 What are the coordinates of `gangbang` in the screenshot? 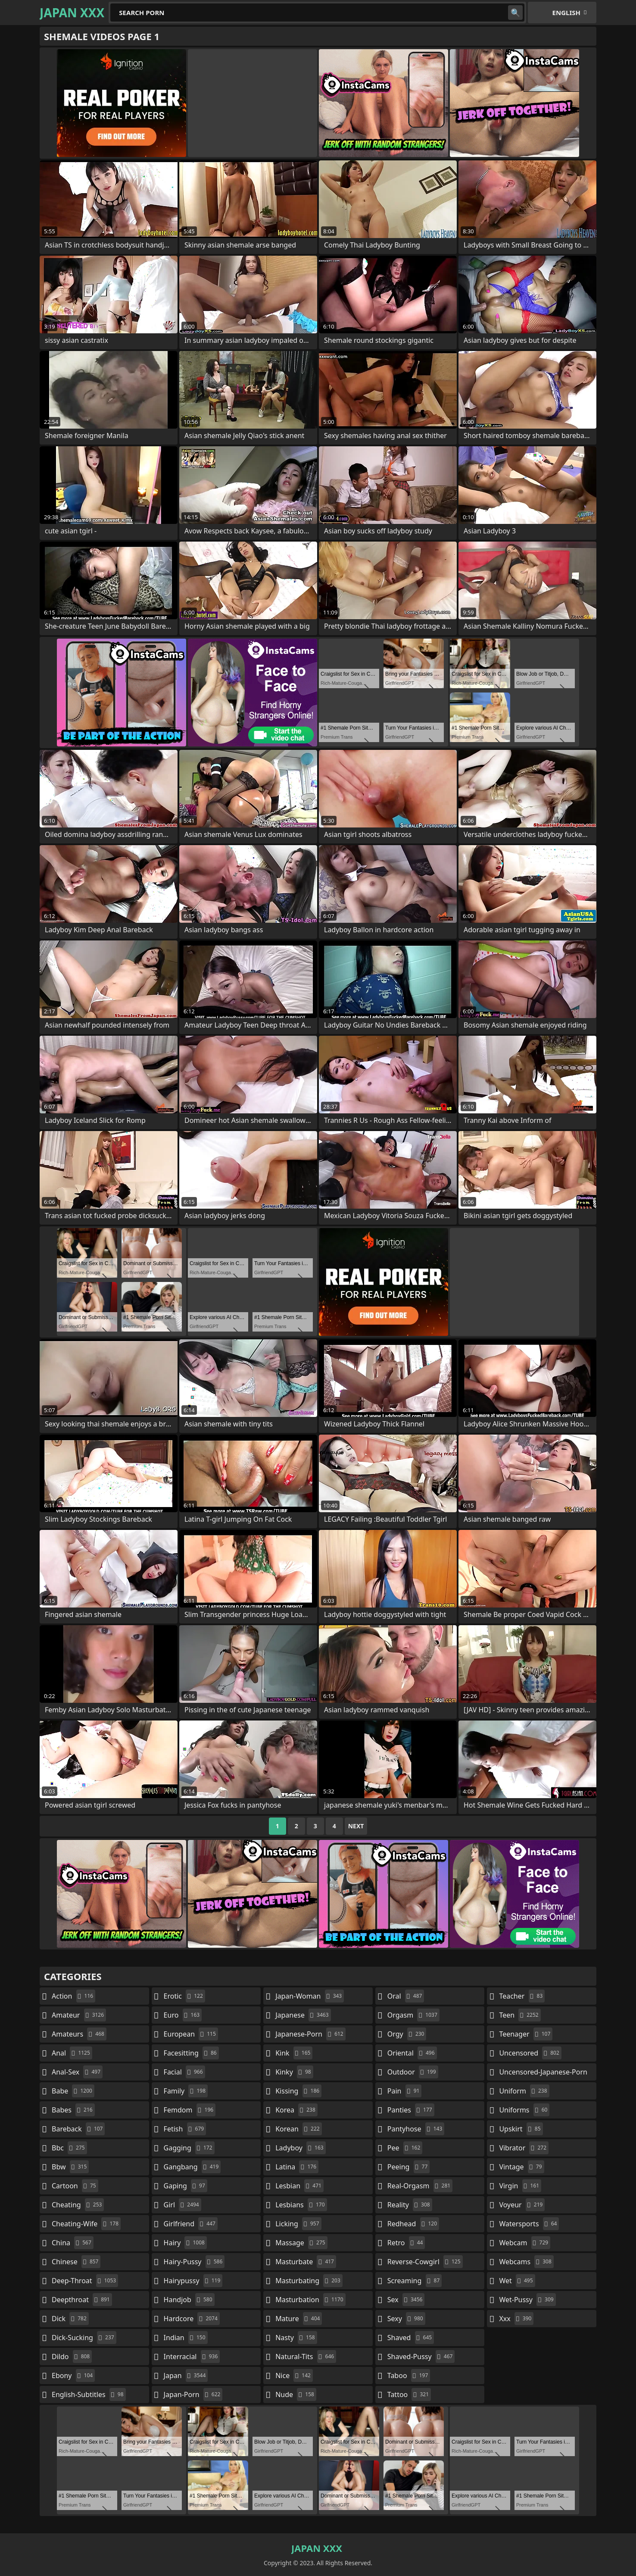 It's located at (192, 2166).